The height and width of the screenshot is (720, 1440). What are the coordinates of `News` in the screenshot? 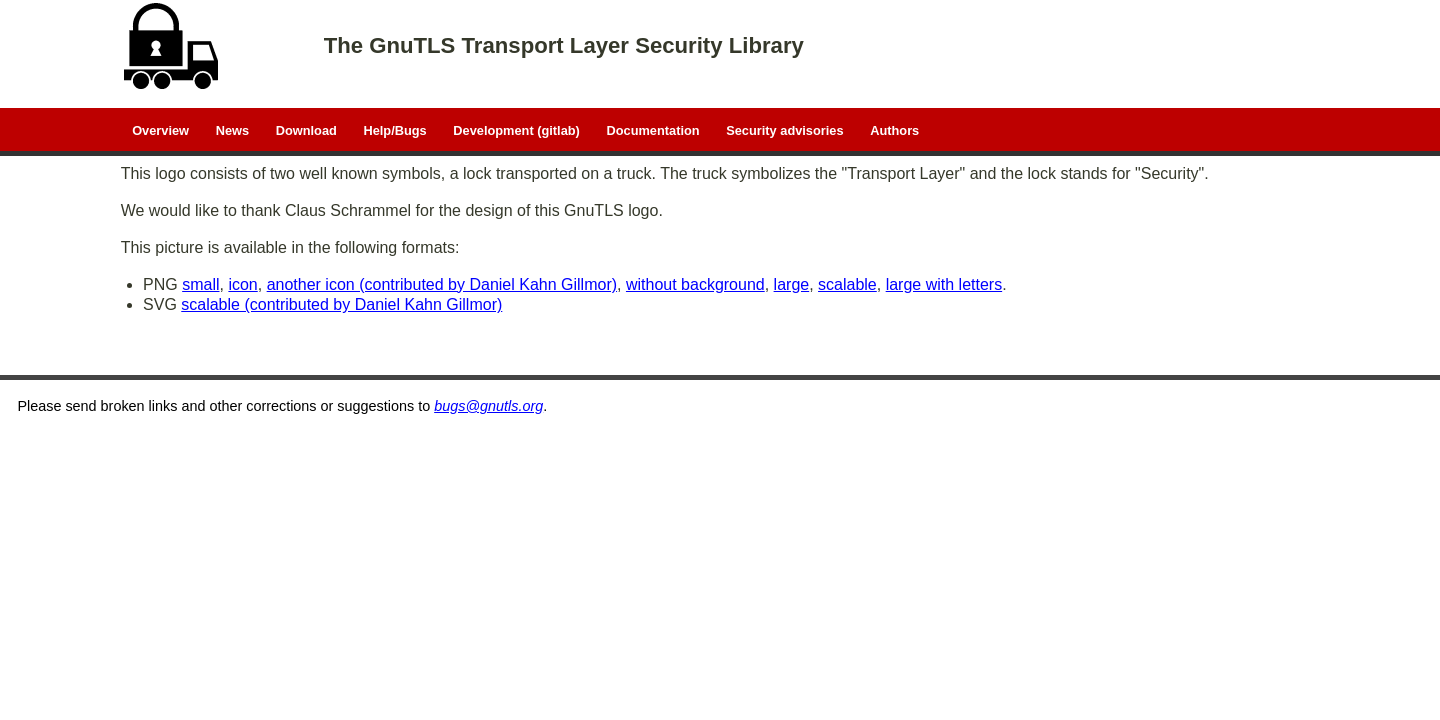 It's located at (232, 129).